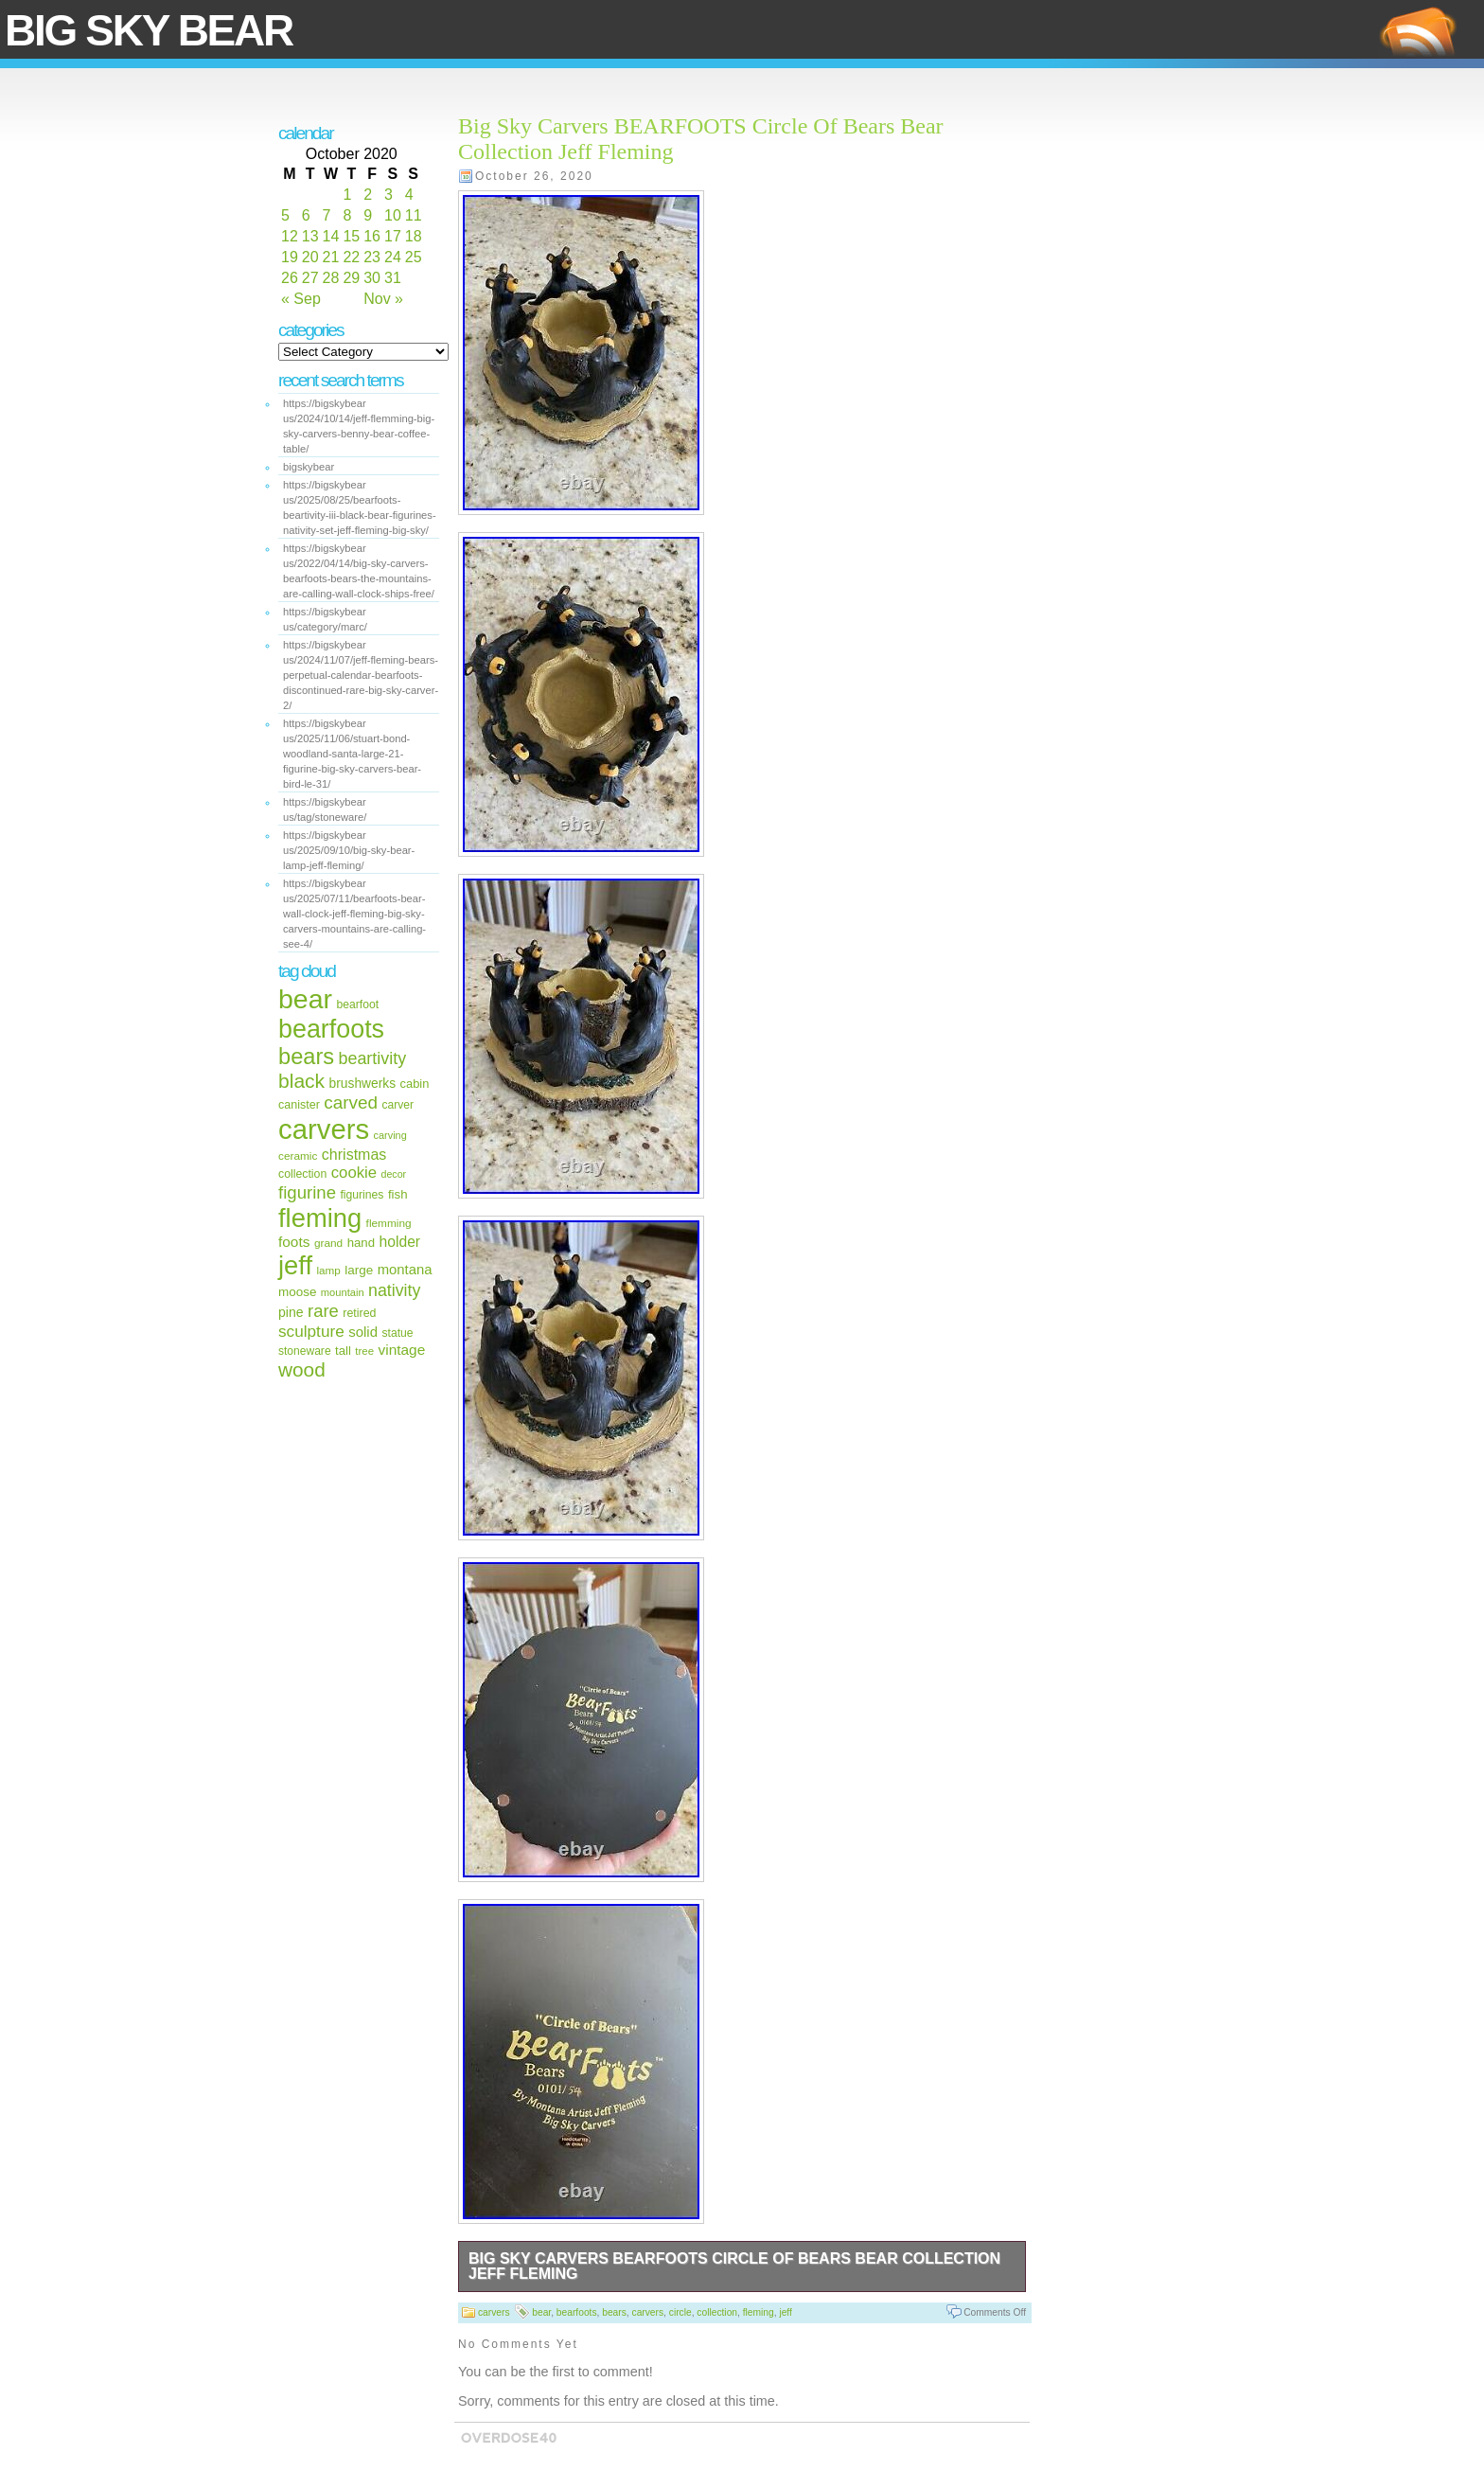 This screenshot has width=1484, height=2471. I want to click on large, so click(358, 1270).